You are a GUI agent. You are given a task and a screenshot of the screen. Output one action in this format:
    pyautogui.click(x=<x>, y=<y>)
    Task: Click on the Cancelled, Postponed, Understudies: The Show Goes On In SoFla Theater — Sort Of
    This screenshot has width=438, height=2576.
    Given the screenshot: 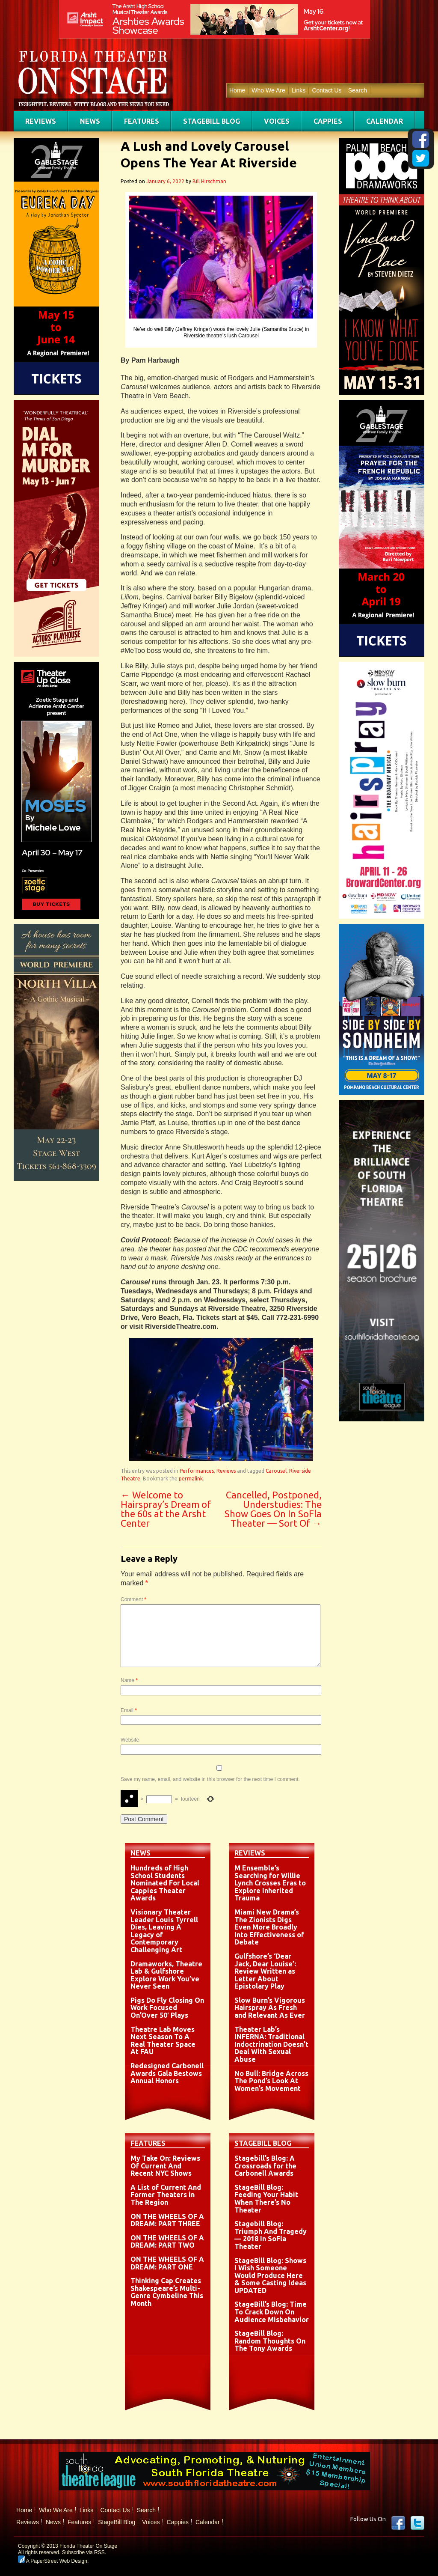 What is the action you would take?
    pyautogui.click(x=273, y=1508)
    